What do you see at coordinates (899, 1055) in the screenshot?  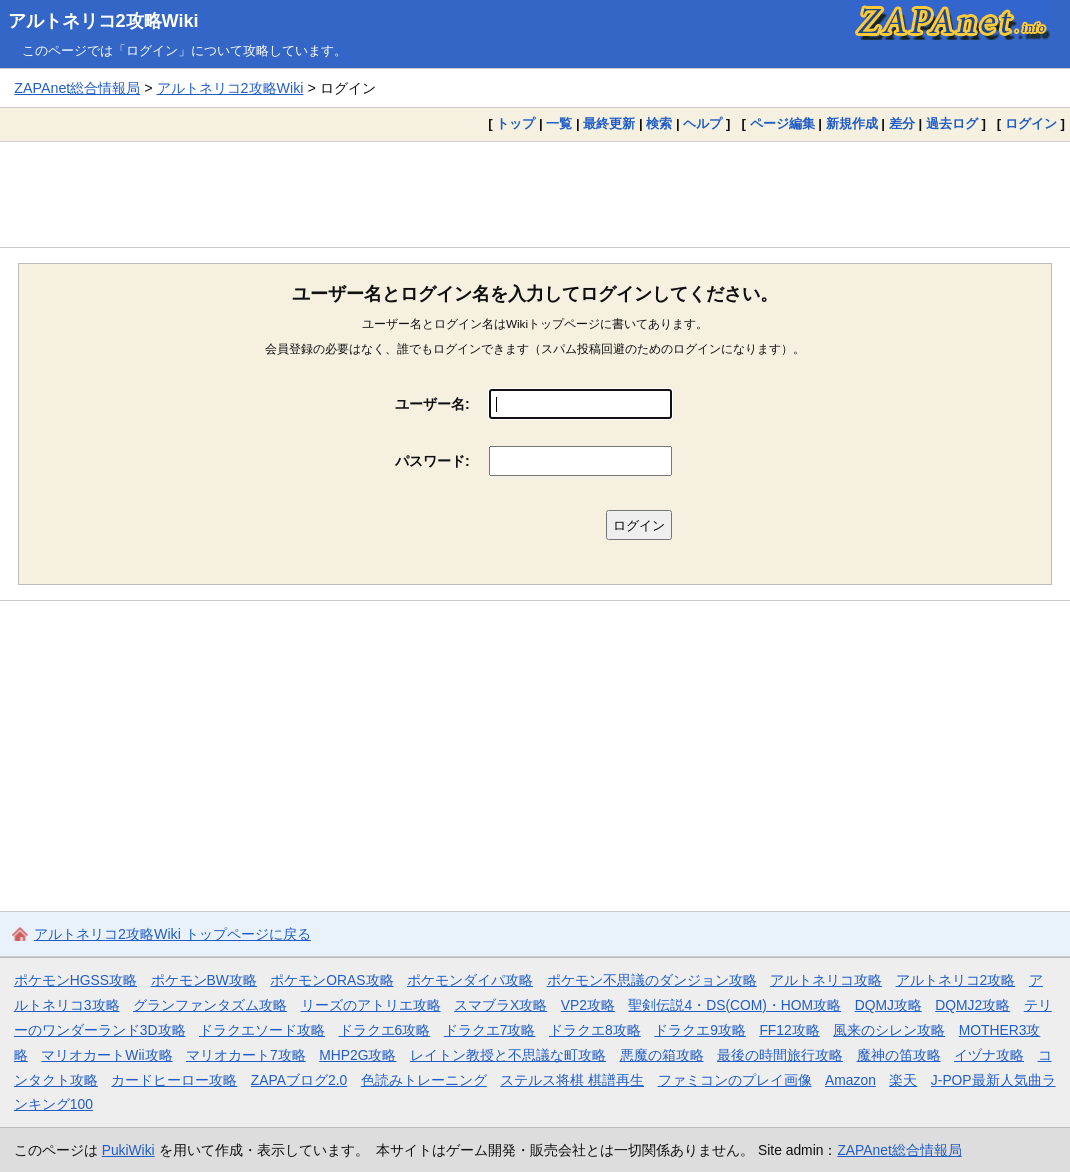 I see `魔神の笛攻略` at bounding box center [899, 1055].